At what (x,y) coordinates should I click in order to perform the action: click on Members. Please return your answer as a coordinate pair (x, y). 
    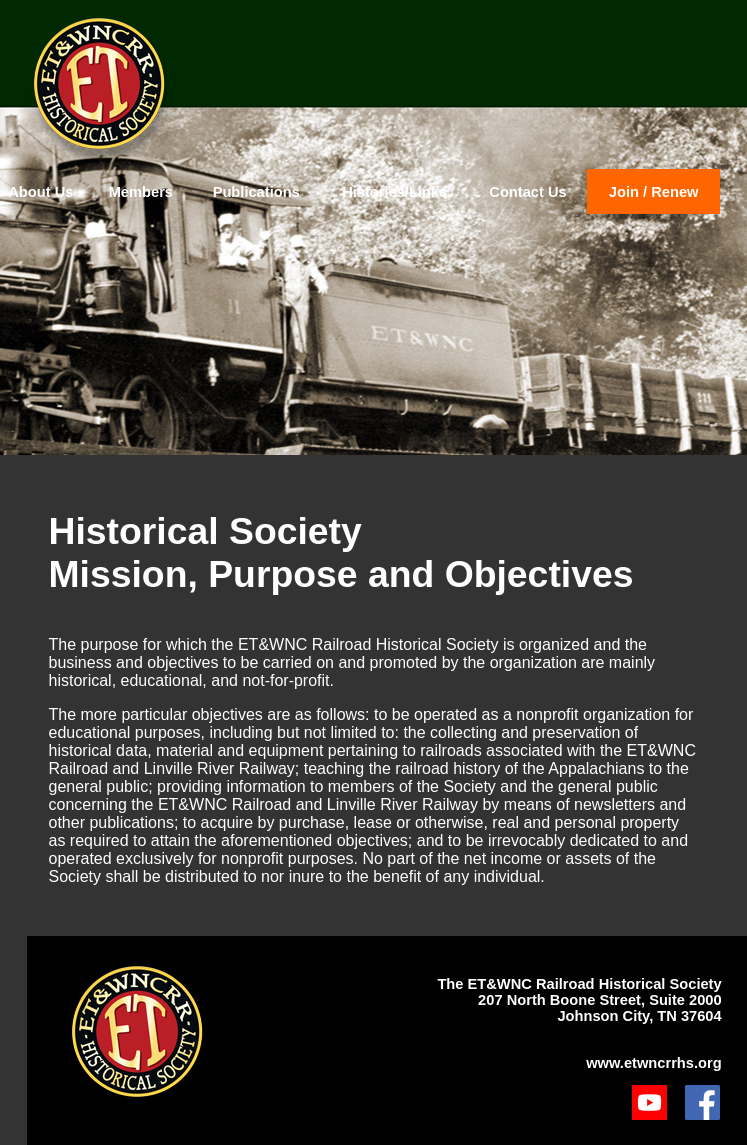
    Looking at the image, I should click on (141, 192).